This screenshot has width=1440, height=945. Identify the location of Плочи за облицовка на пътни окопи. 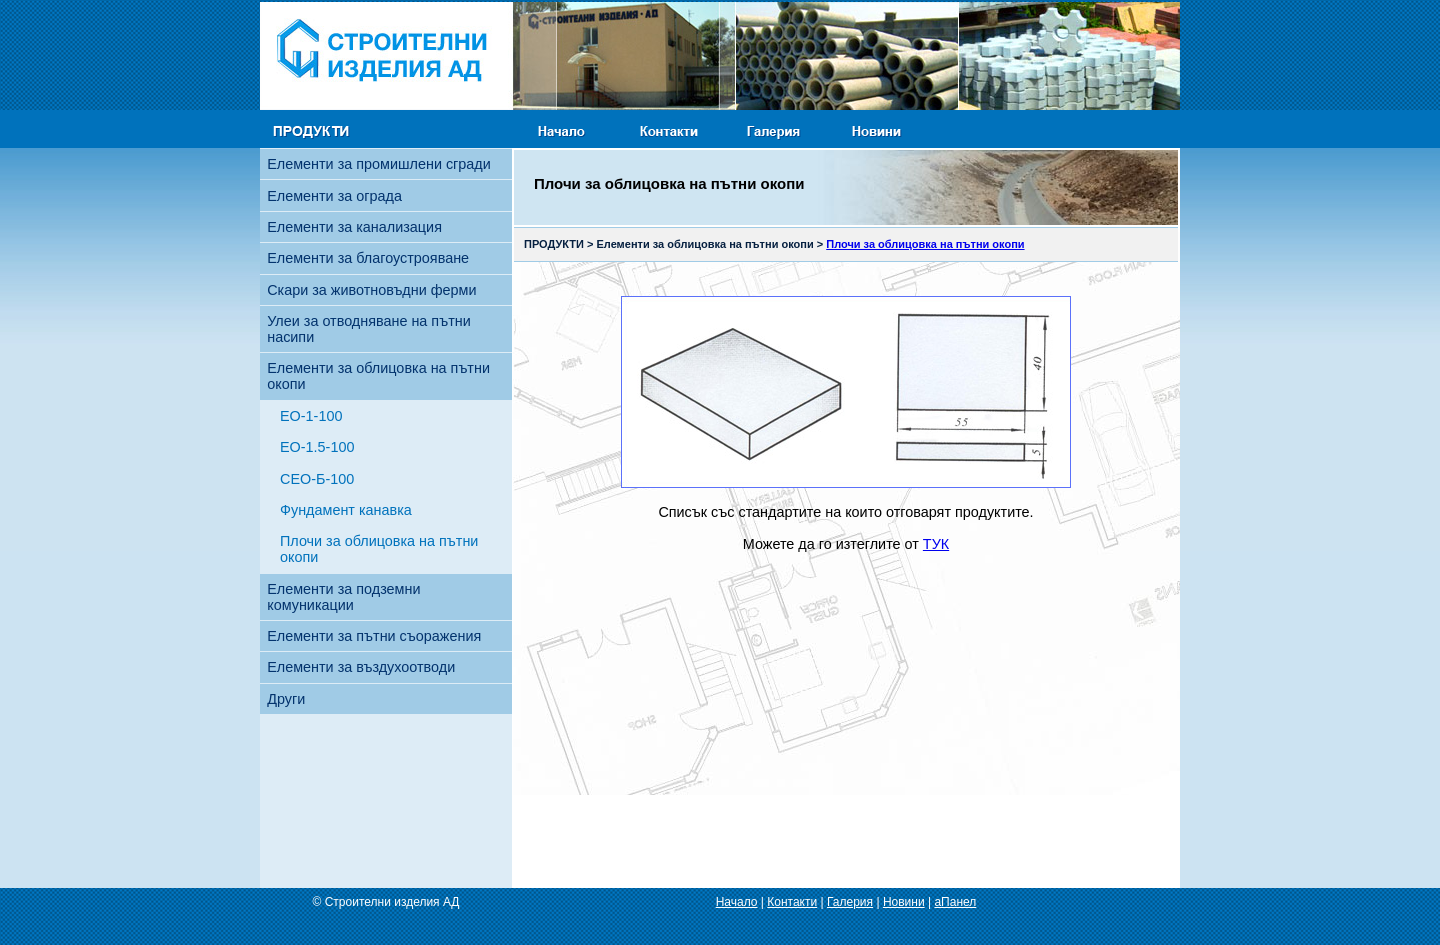
(379, 549).